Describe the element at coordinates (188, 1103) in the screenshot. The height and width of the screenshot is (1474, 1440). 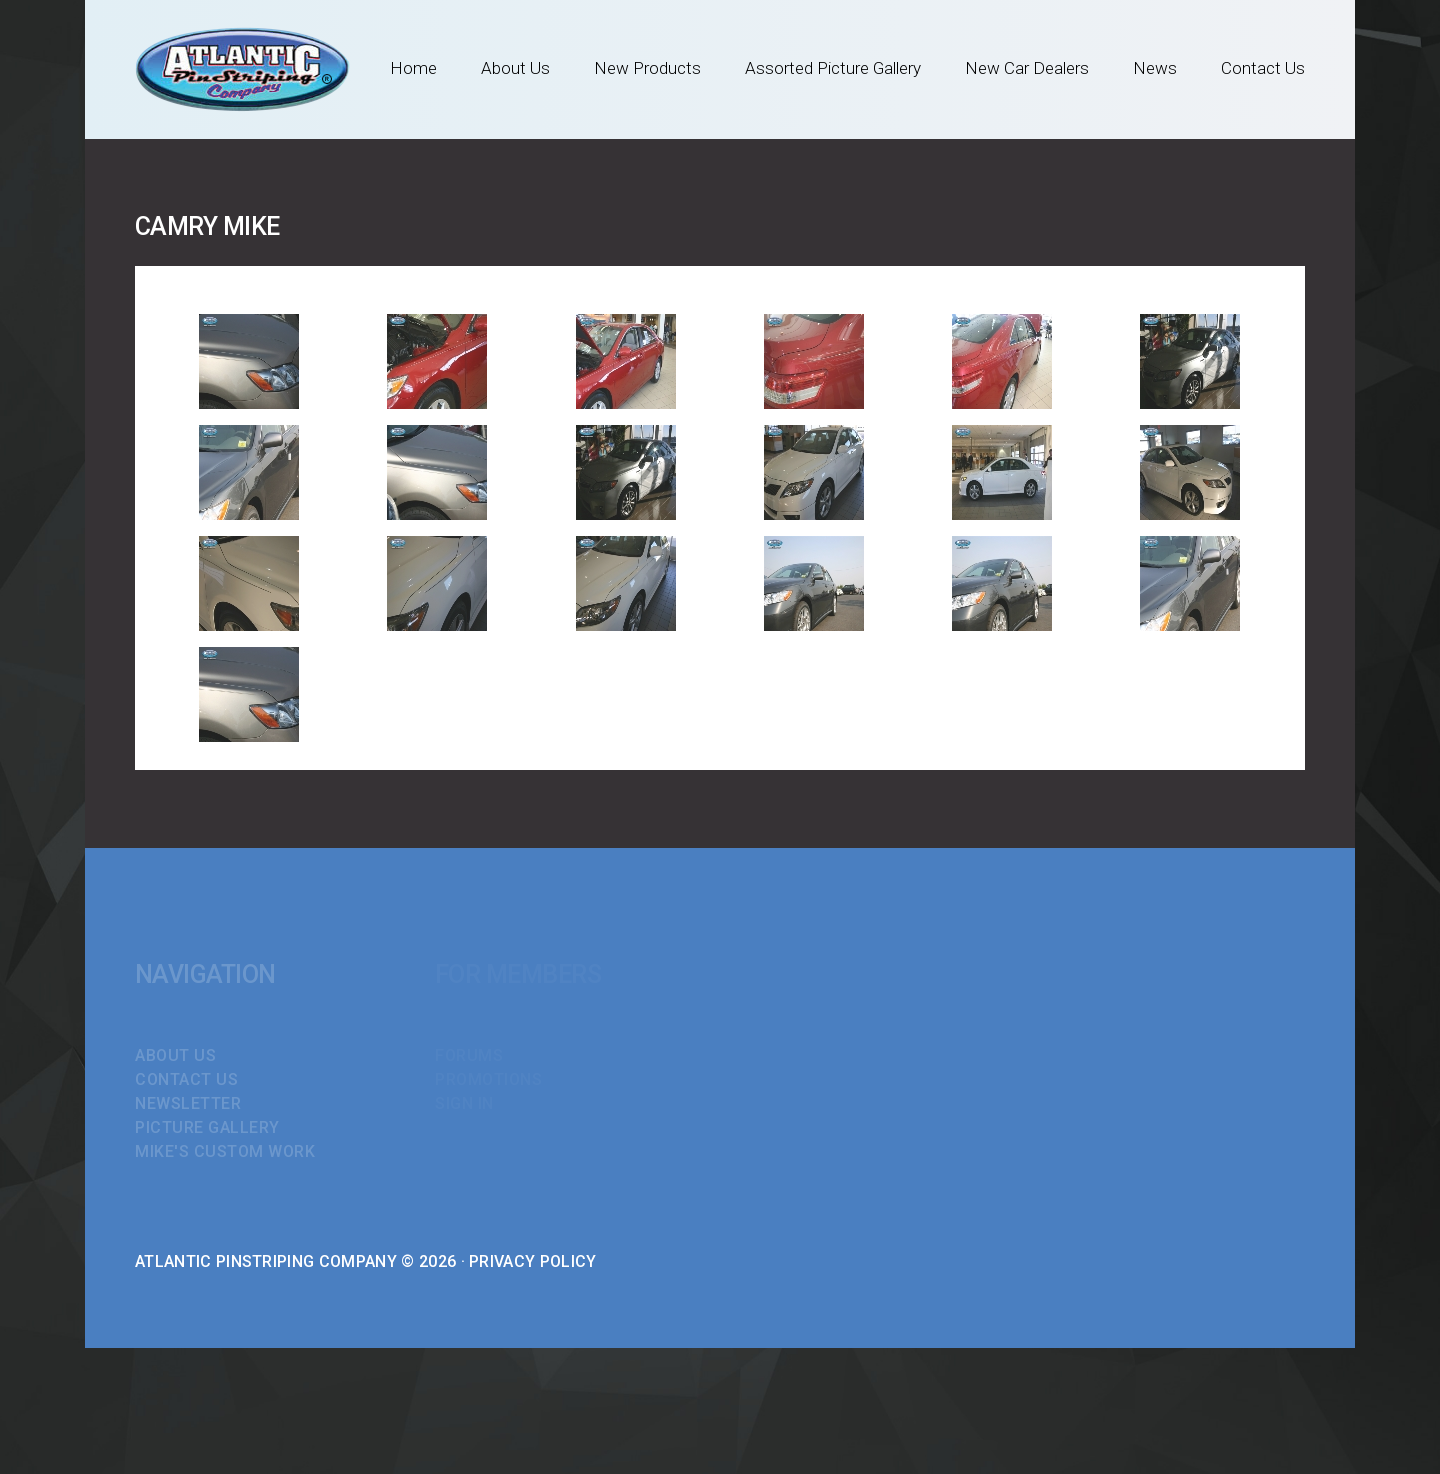
I see `Newsletter` at that location.